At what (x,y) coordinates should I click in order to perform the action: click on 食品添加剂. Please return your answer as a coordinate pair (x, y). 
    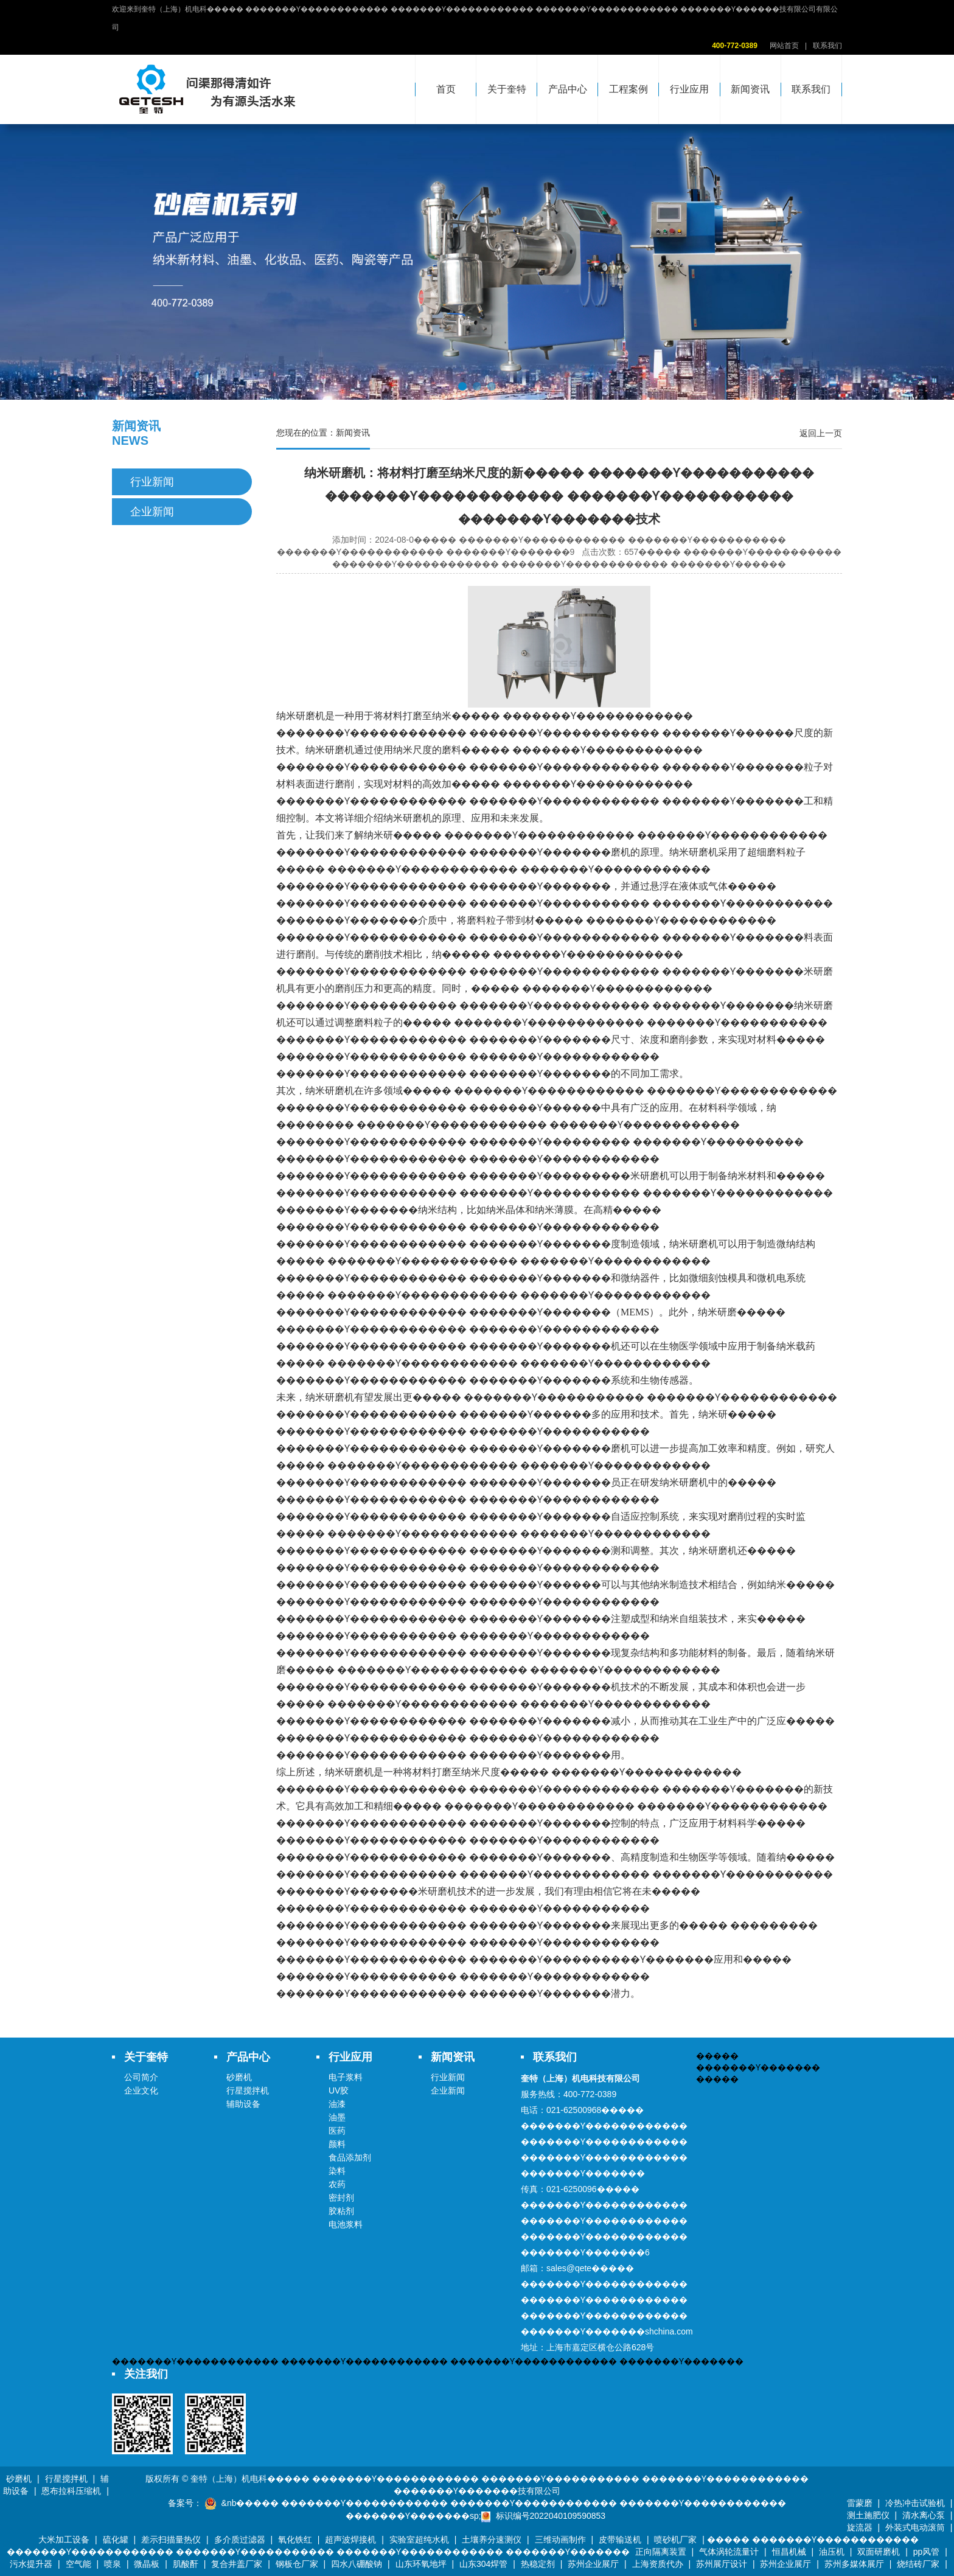
    Looking at the image, I should click on (350, 2157).